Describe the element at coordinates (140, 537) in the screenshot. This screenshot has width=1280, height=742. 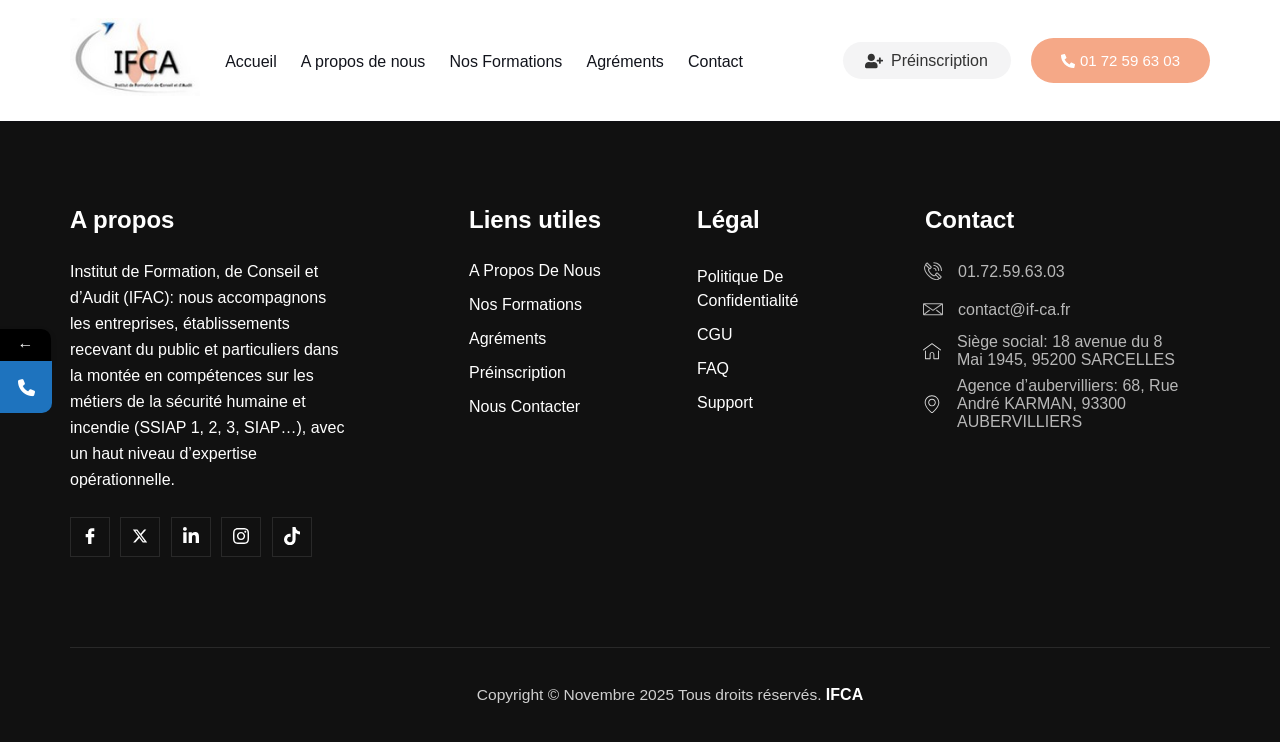
I see `[Youtube]` at that location.